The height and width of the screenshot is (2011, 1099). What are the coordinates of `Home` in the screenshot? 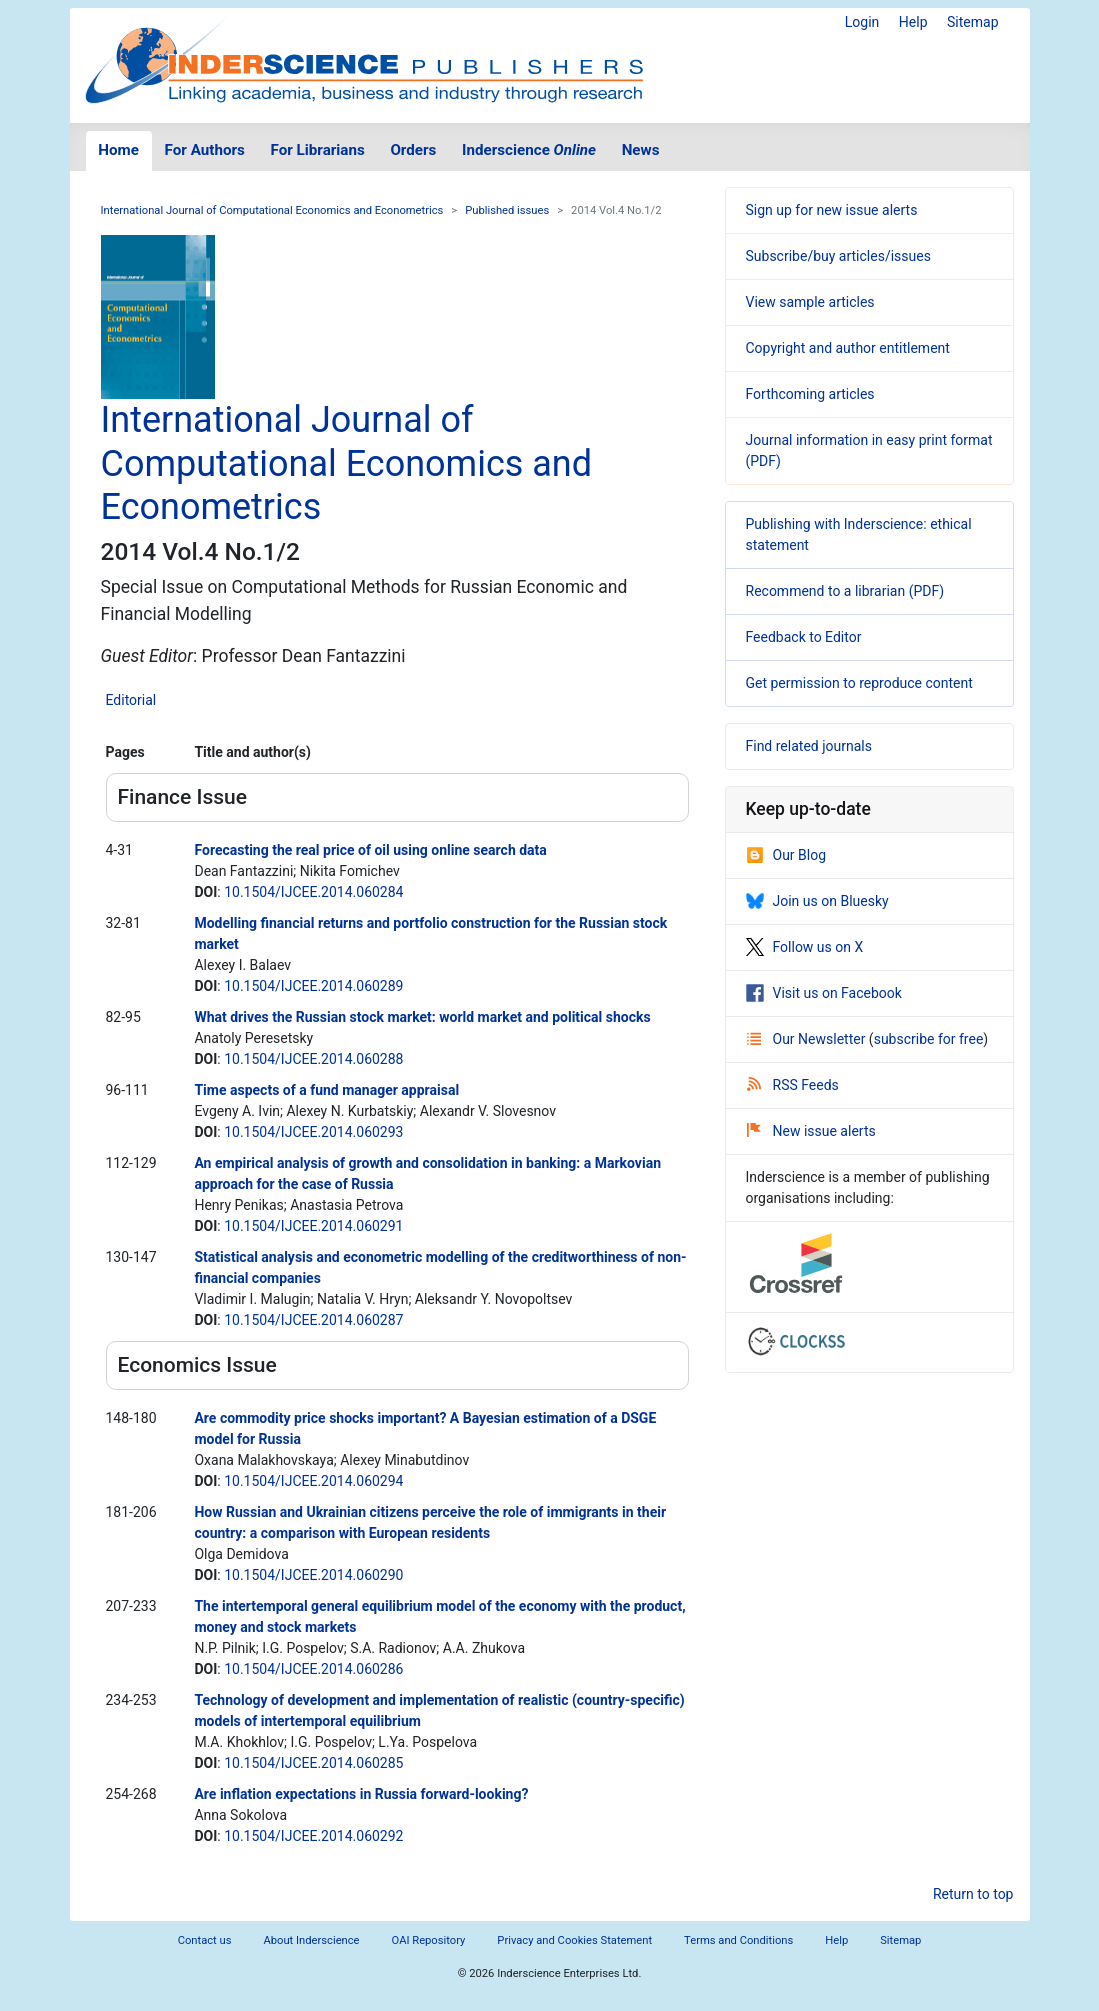 It's located at (118, 150).